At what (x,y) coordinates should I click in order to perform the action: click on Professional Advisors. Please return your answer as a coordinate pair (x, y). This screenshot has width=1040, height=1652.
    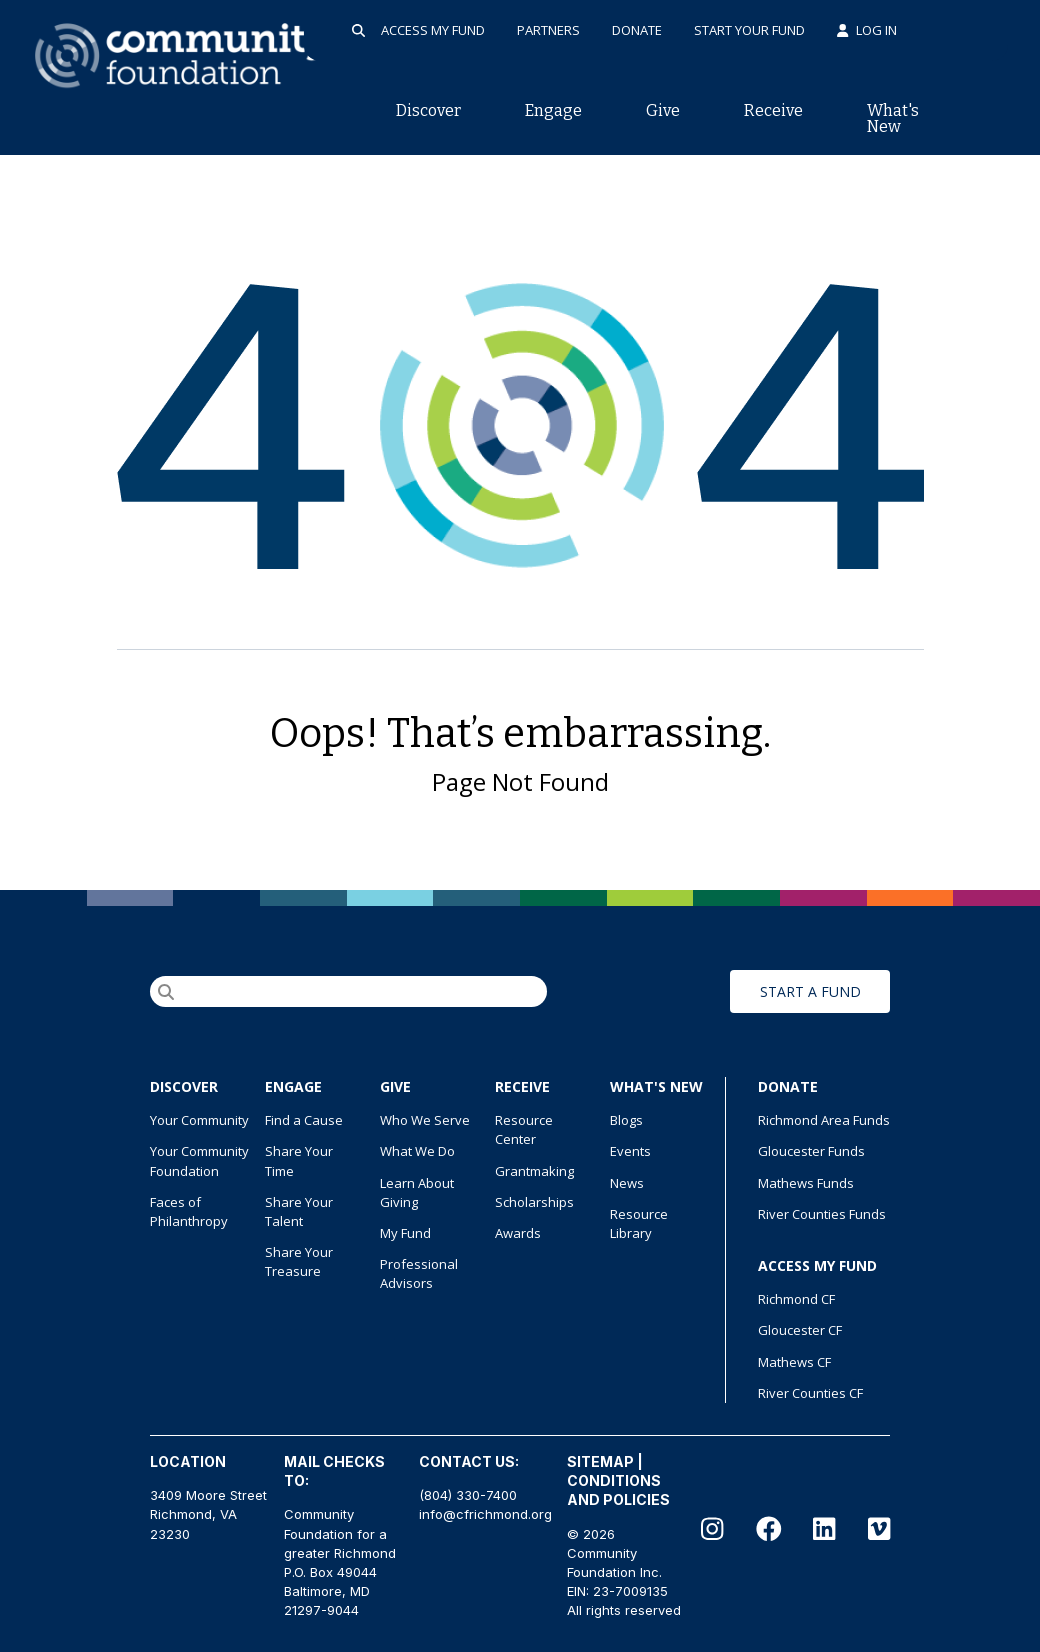
    Looking at the image, I should click on (419, 1273).